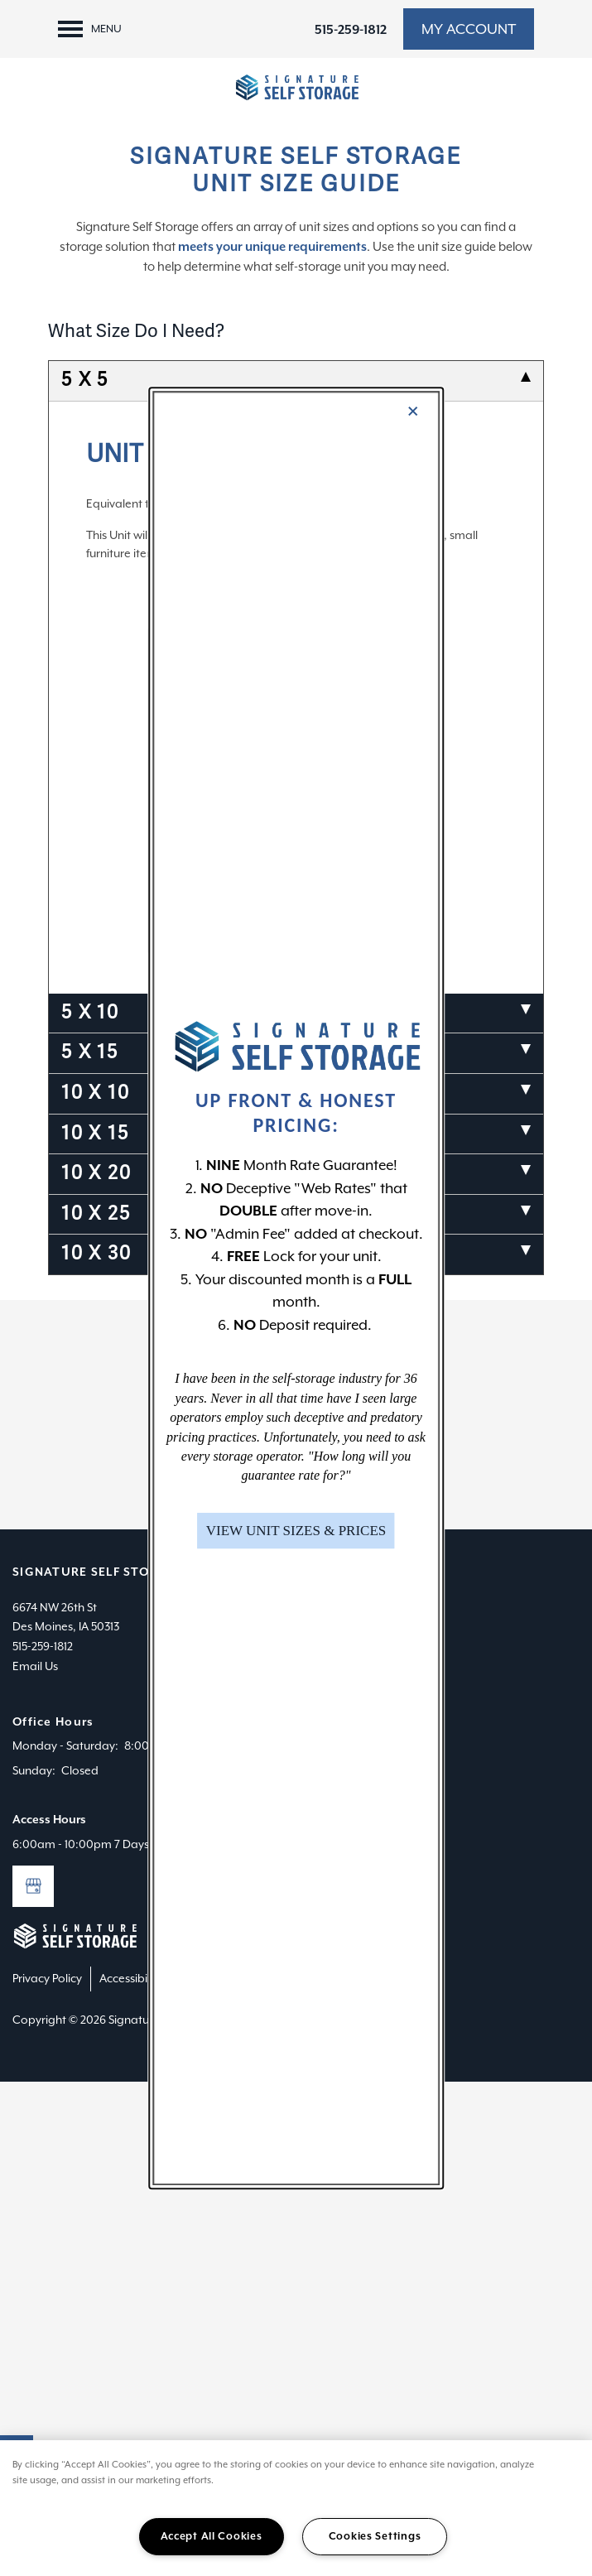 The width and height of the screenshot is (592, 2576). Describe the element at coordinates (296, 1288) in the screenshot. I see `[dialog]` at that location.